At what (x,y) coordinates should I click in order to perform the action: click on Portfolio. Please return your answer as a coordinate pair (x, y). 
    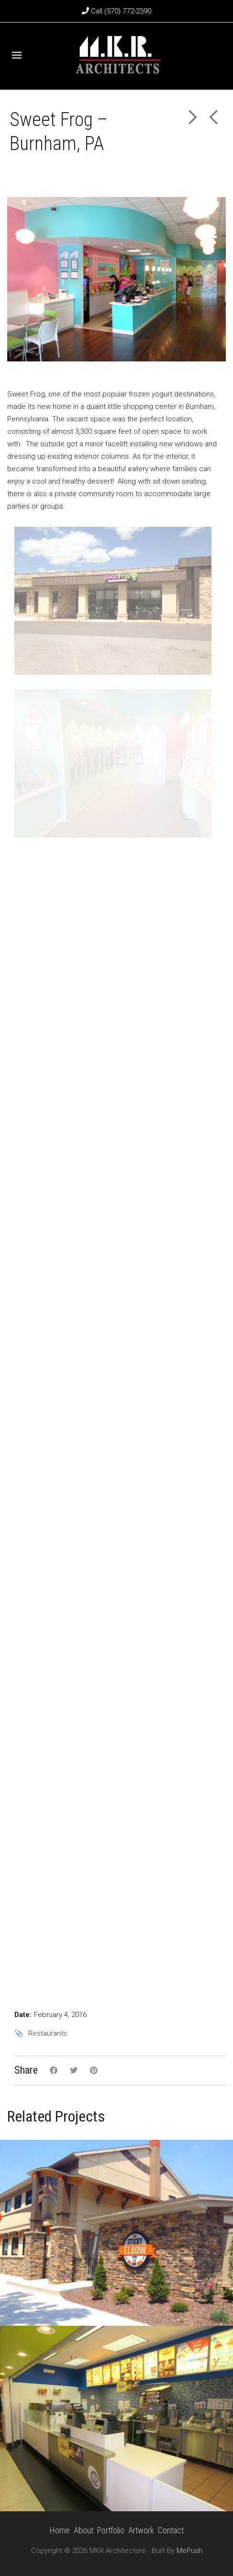
    Looking at the image, I should click on (110, 2530).